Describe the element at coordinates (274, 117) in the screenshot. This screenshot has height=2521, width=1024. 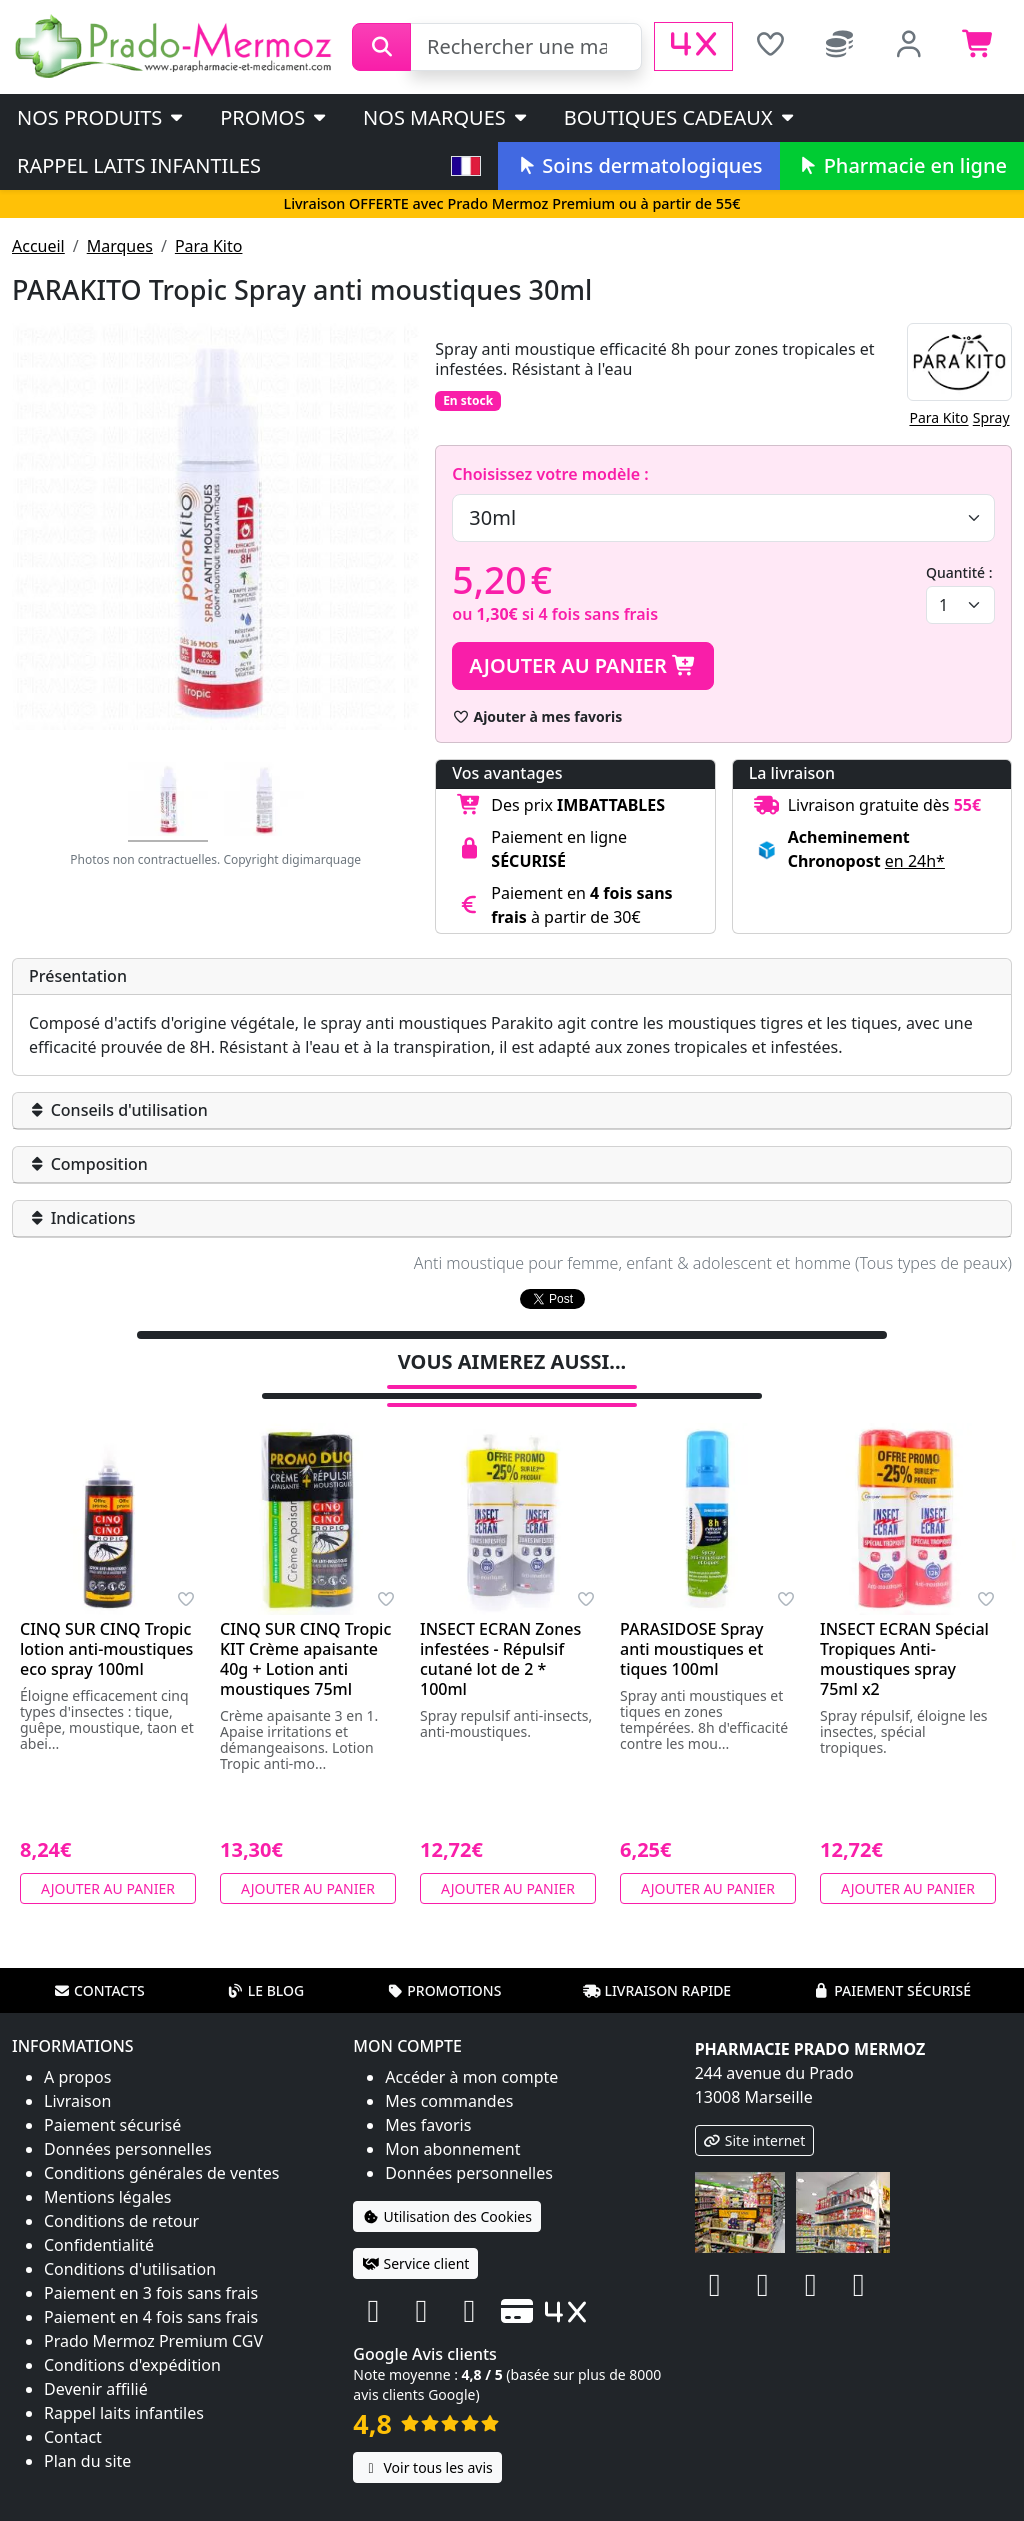
I see `PROMOS` at that location.